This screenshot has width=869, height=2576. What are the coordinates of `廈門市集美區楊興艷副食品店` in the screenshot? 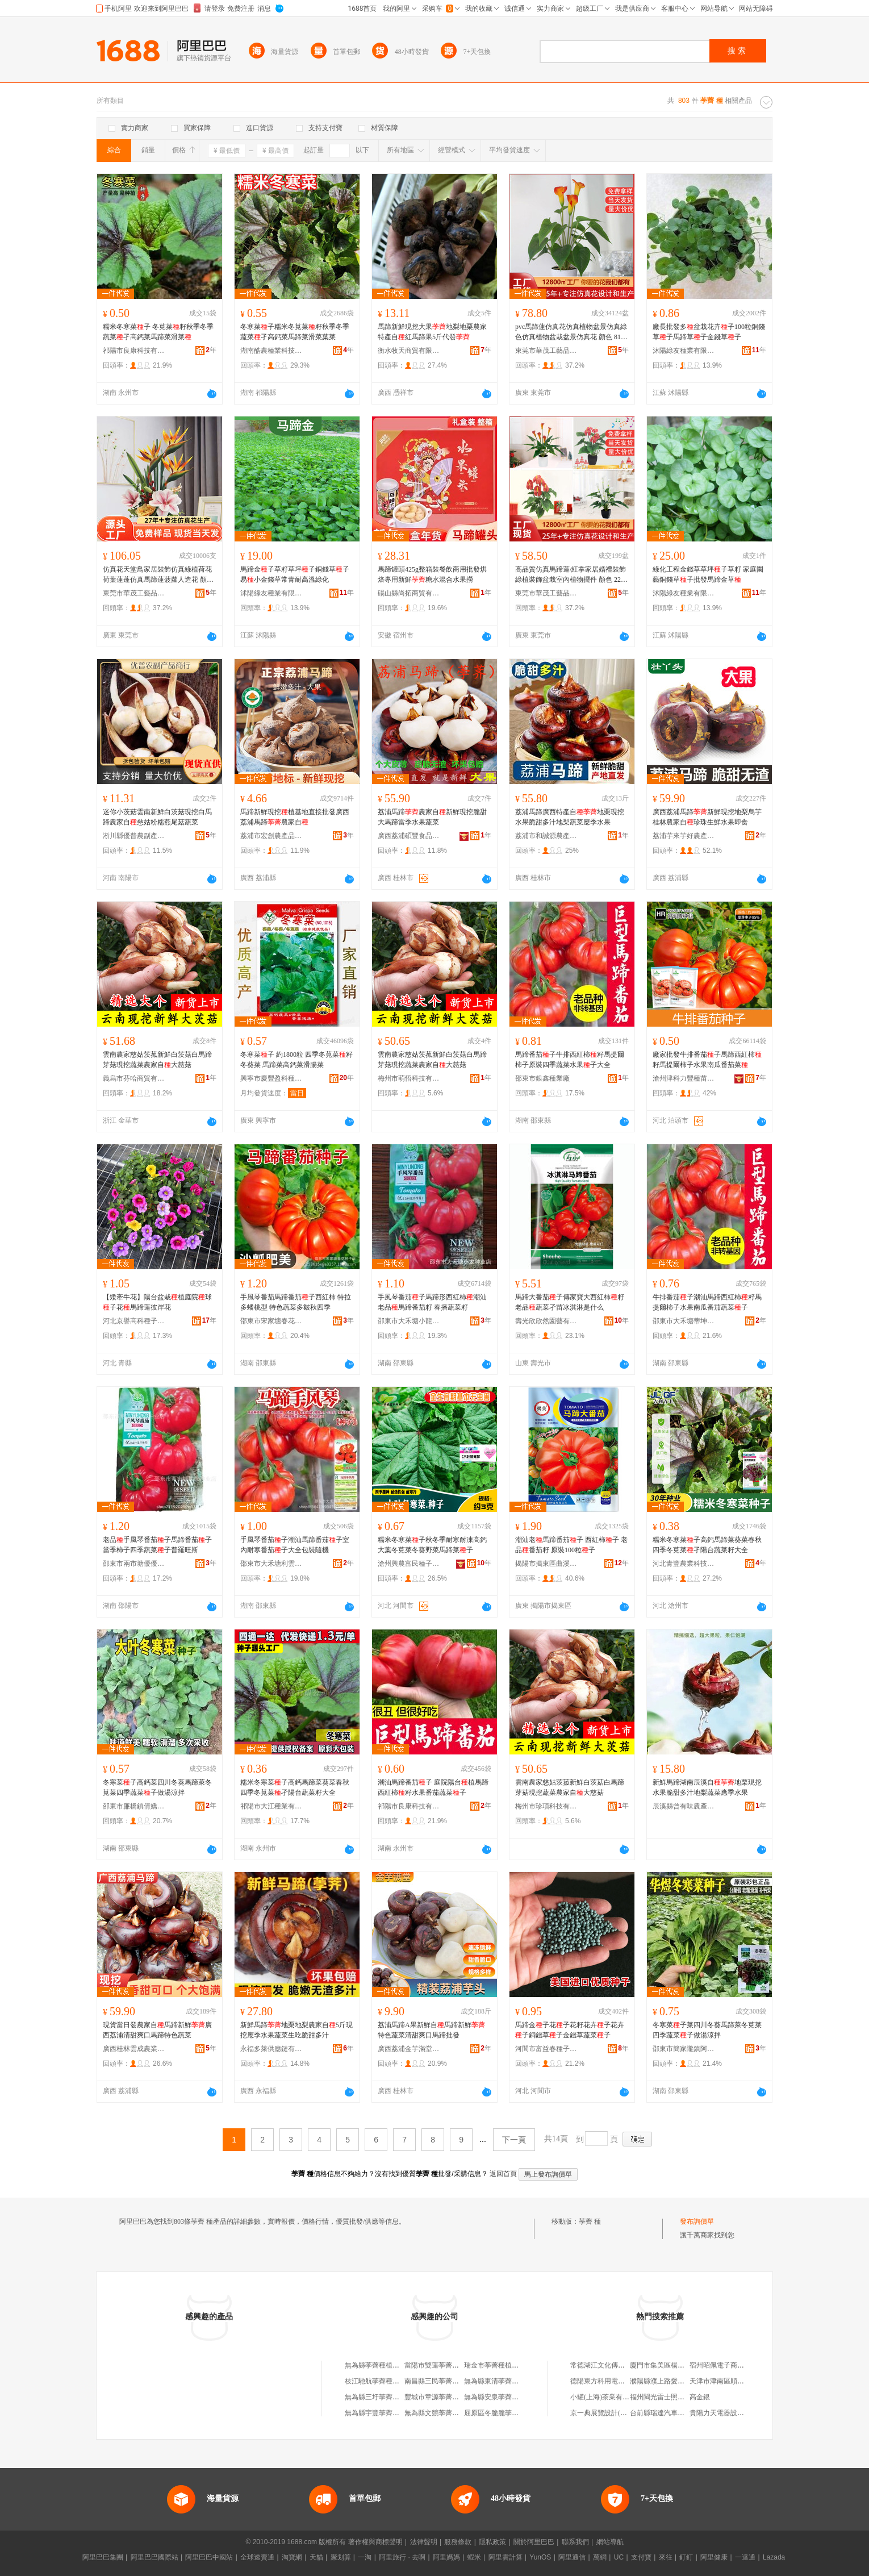 It's located at (674, 2365).